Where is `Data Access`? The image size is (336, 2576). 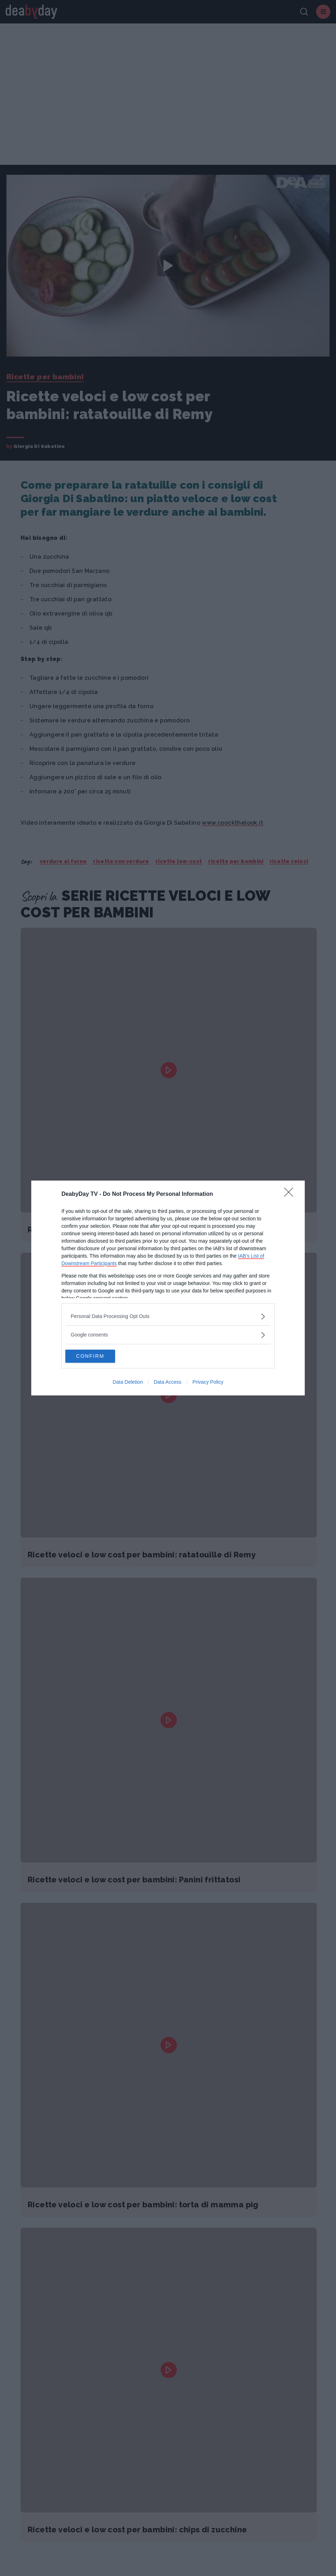
Data Access is located at coordinates (167, 1382).